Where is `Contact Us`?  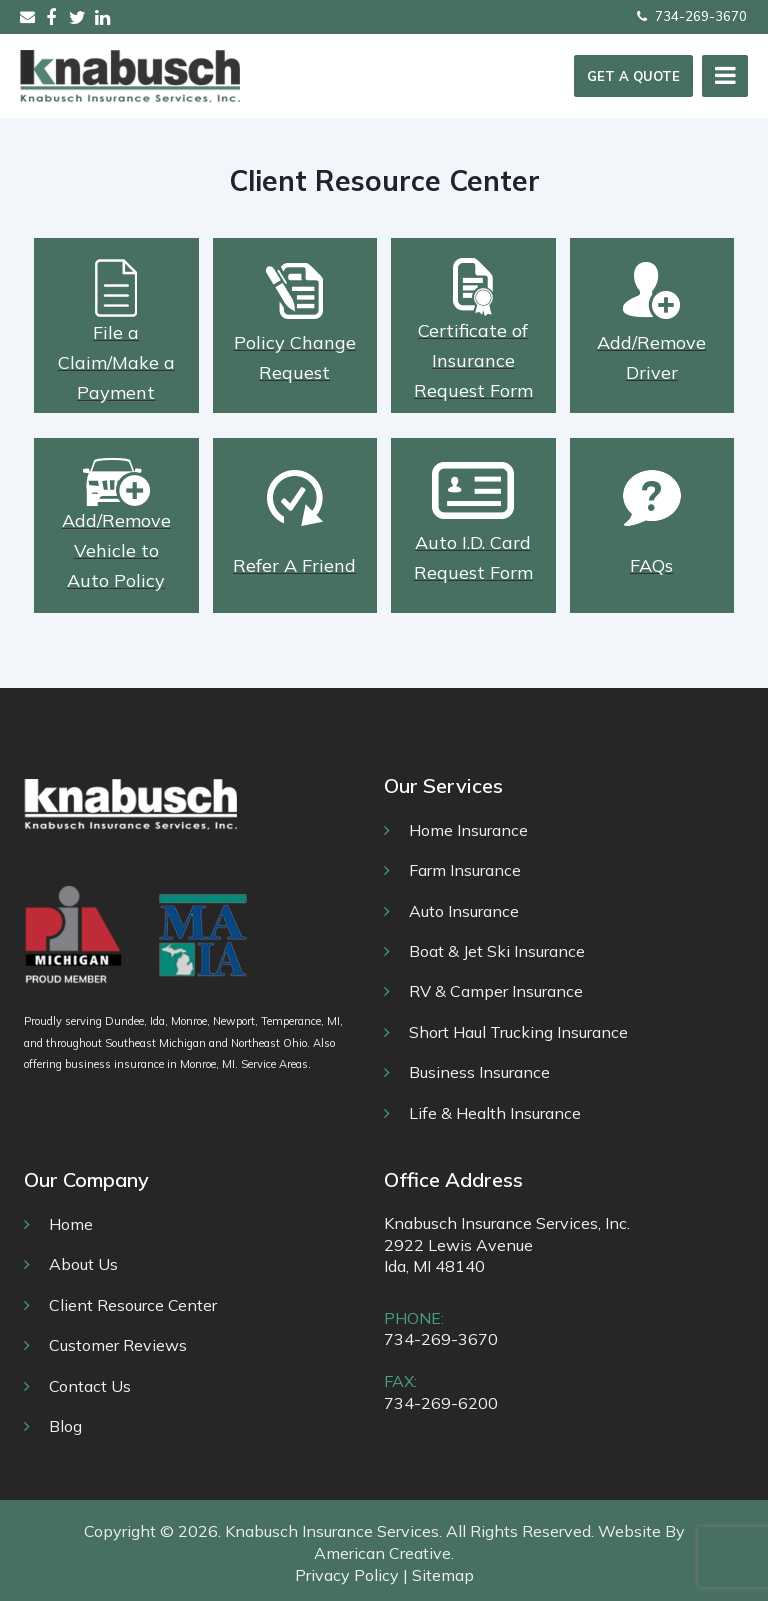 Contact Us is located at coordinates (90, 1386).